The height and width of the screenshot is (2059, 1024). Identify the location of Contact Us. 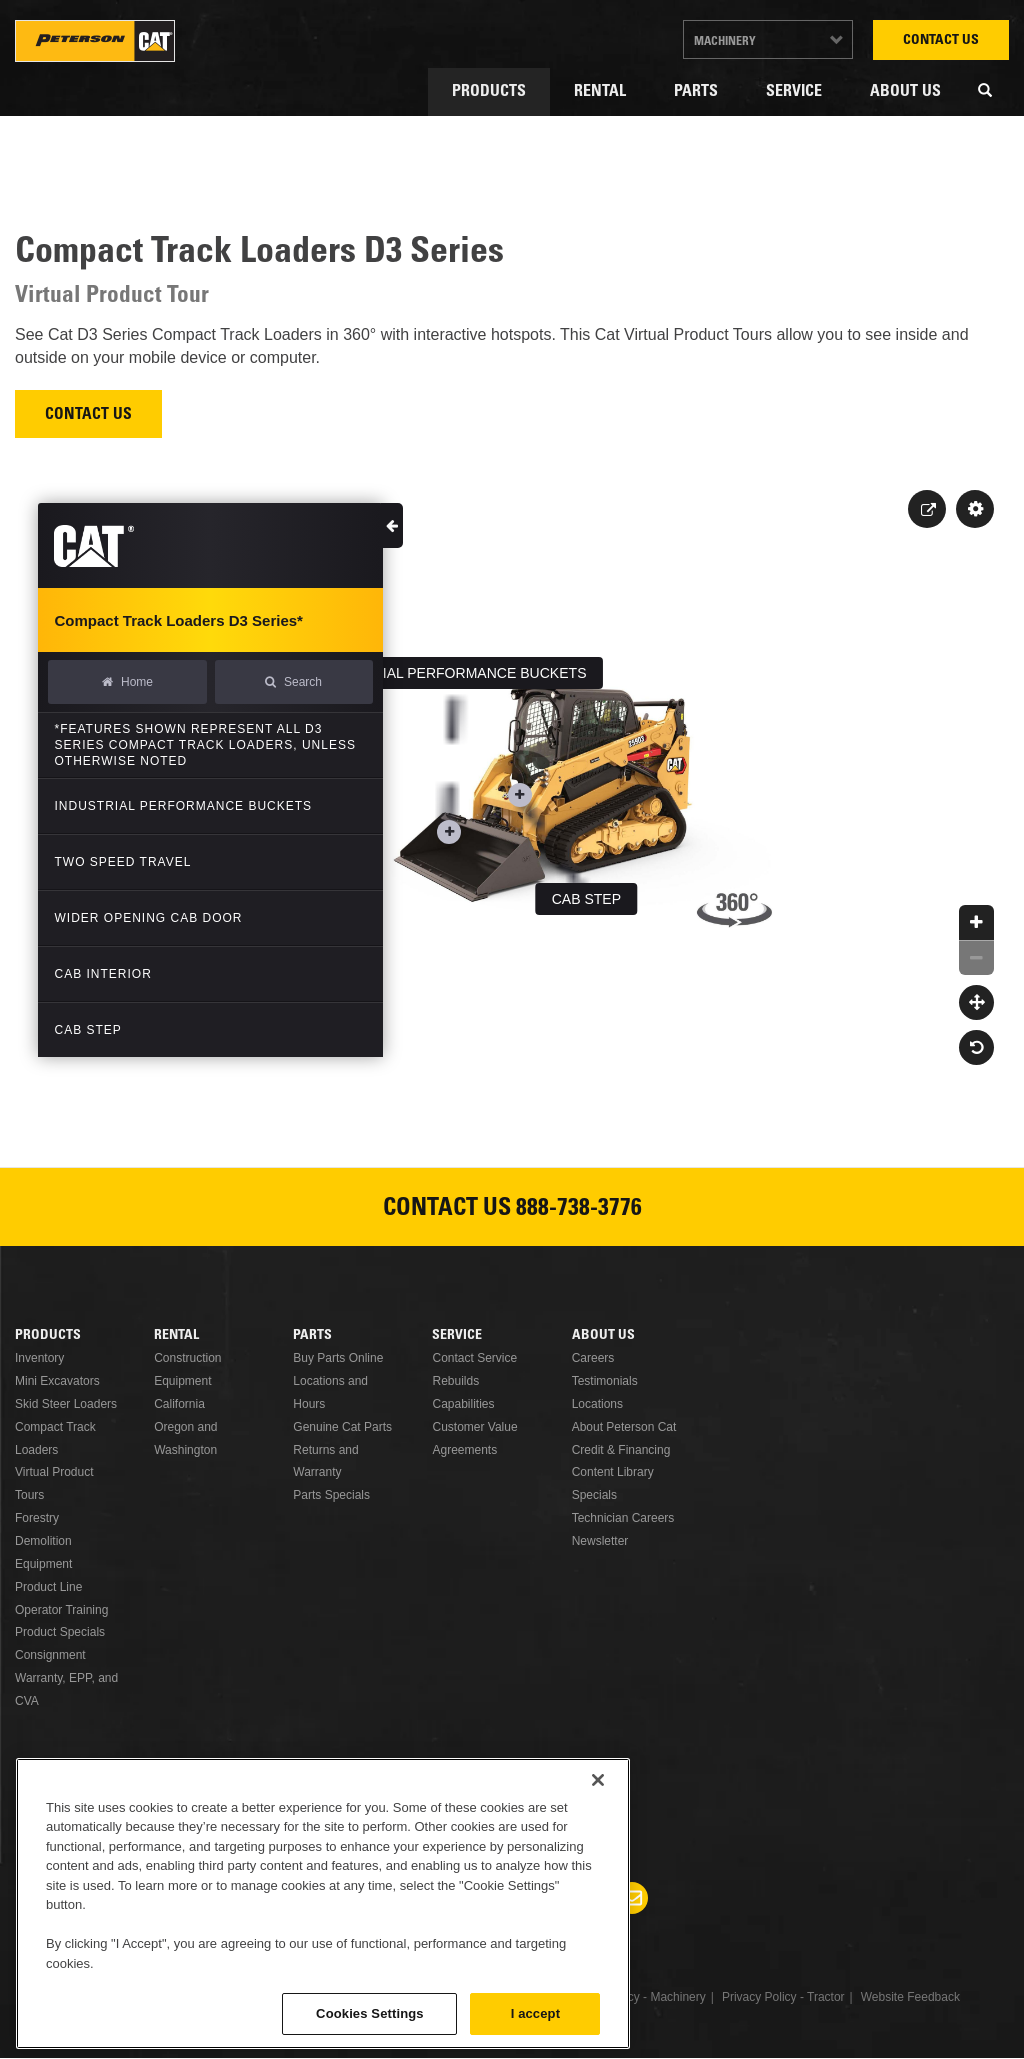
(941, 41).